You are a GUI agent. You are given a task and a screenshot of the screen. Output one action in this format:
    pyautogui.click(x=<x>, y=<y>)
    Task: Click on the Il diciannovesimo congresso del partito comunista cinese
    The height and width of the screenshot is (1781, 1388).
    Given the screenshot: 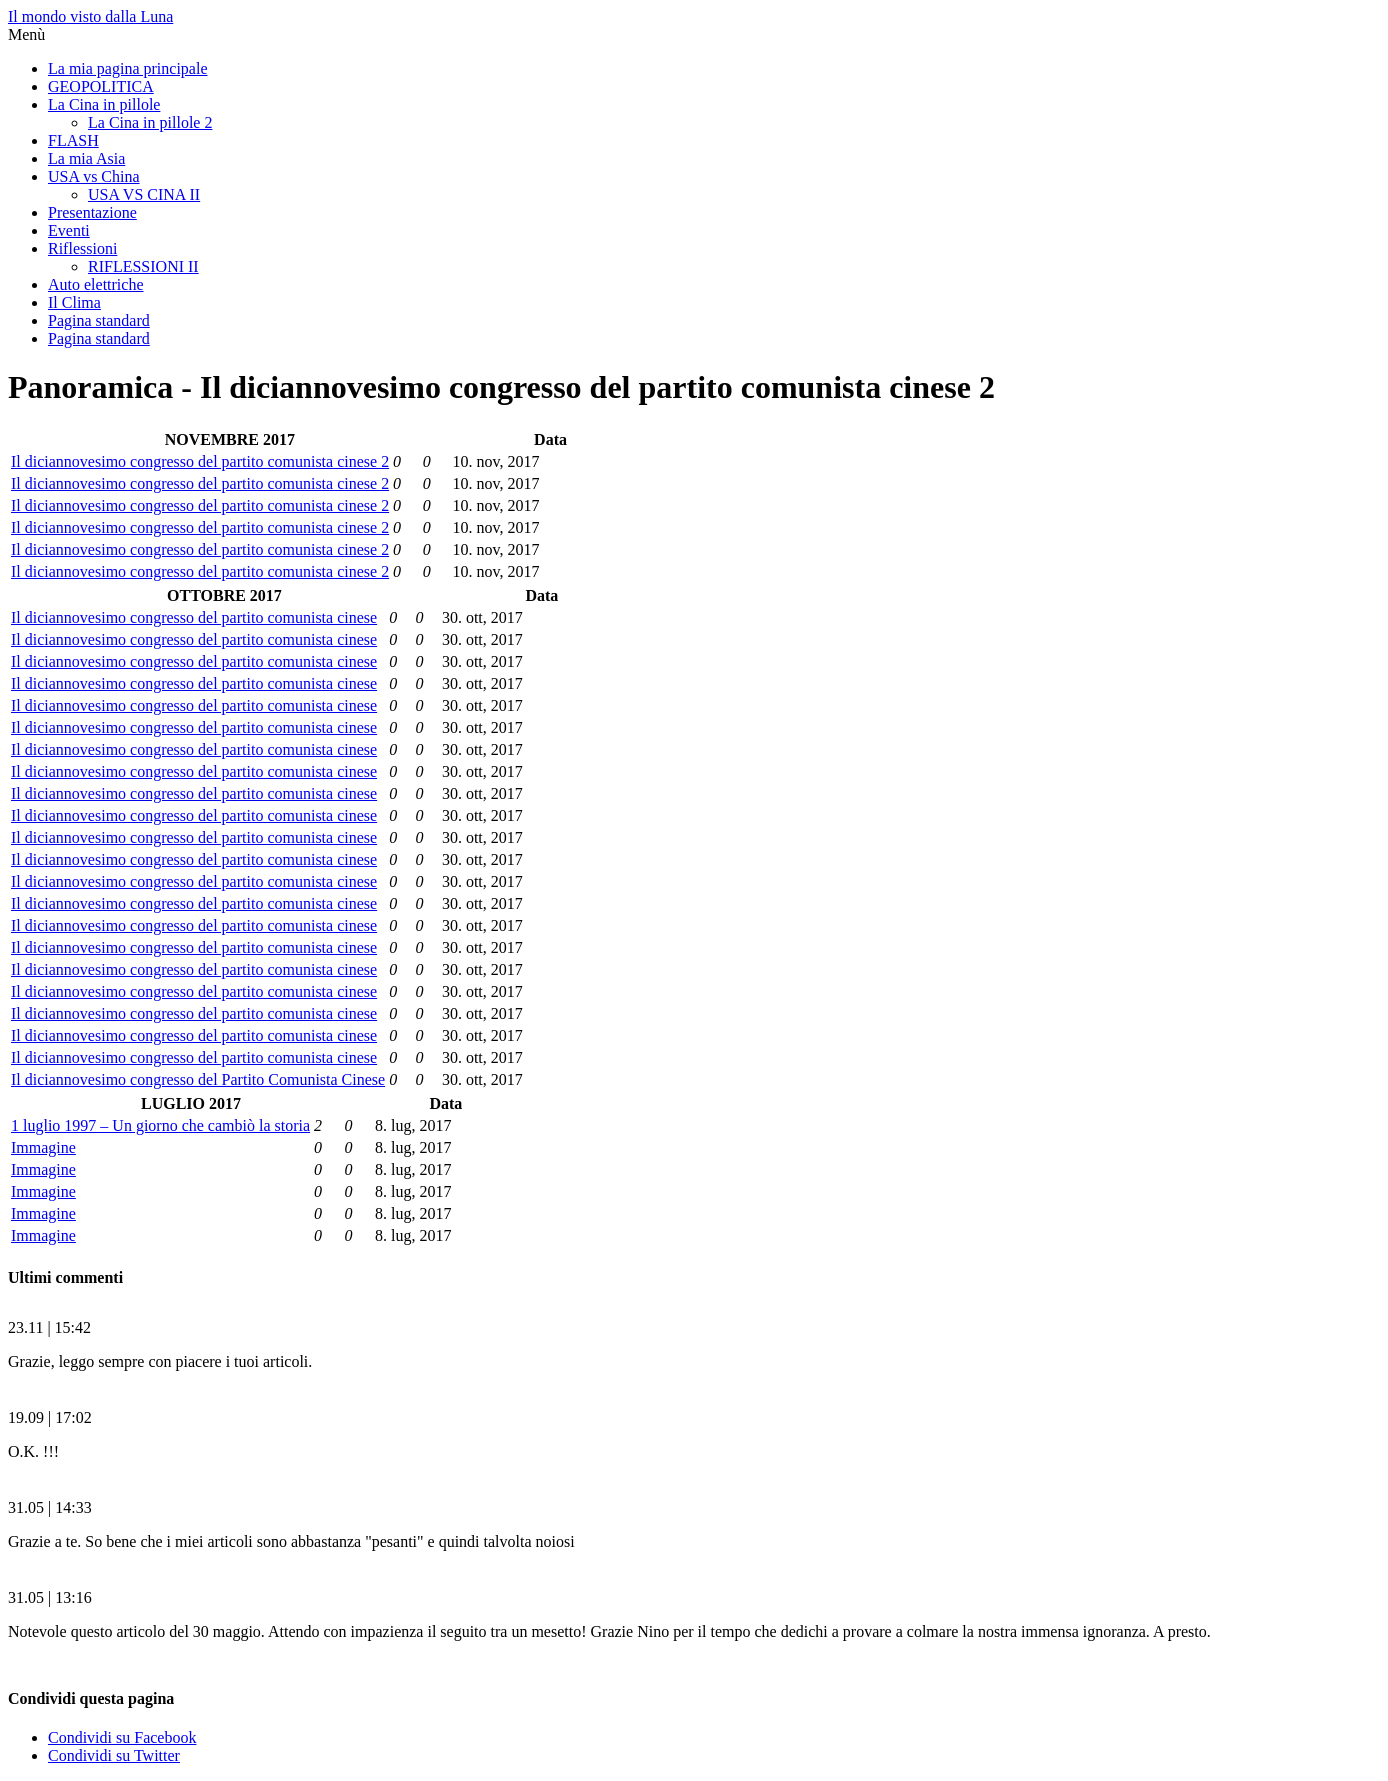 What is the action you would take?
    pyautogui.click(x=194, y=617)
    